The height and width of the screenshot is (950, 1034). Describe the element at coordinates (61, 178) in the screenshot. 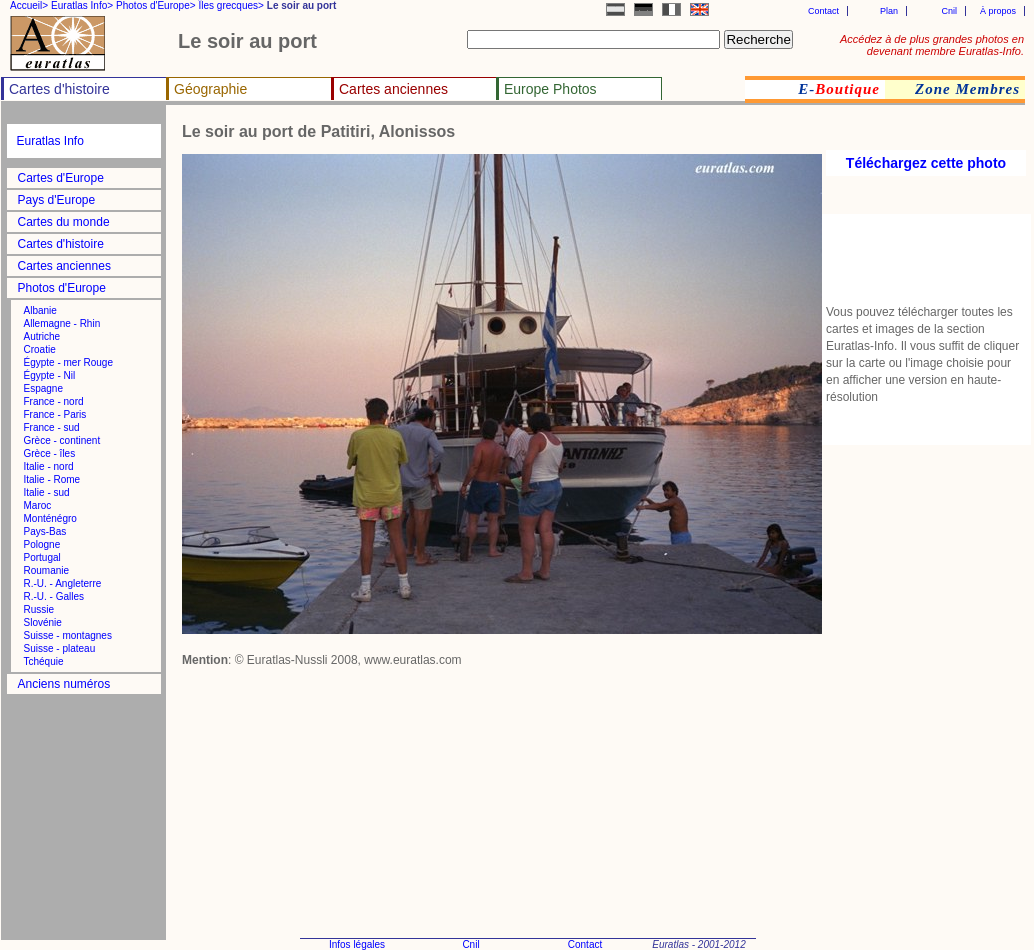

I see `Cartes d'Europe` at that location.